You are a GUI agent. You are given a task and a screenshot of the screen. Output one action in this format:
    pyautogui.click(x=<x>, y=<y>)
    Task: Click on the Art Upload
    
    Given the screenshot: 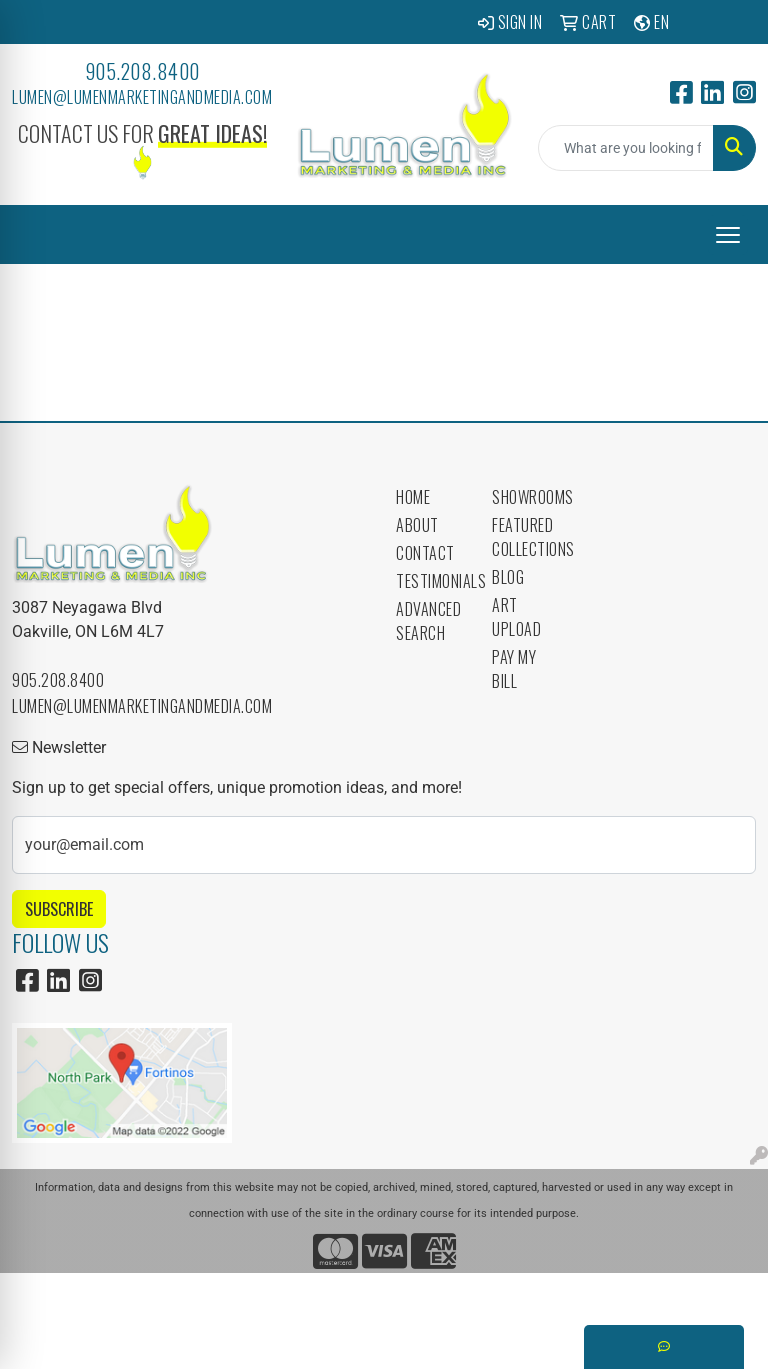 What is the action you would take?
    pyautogui.click(x=516, y=617)
    